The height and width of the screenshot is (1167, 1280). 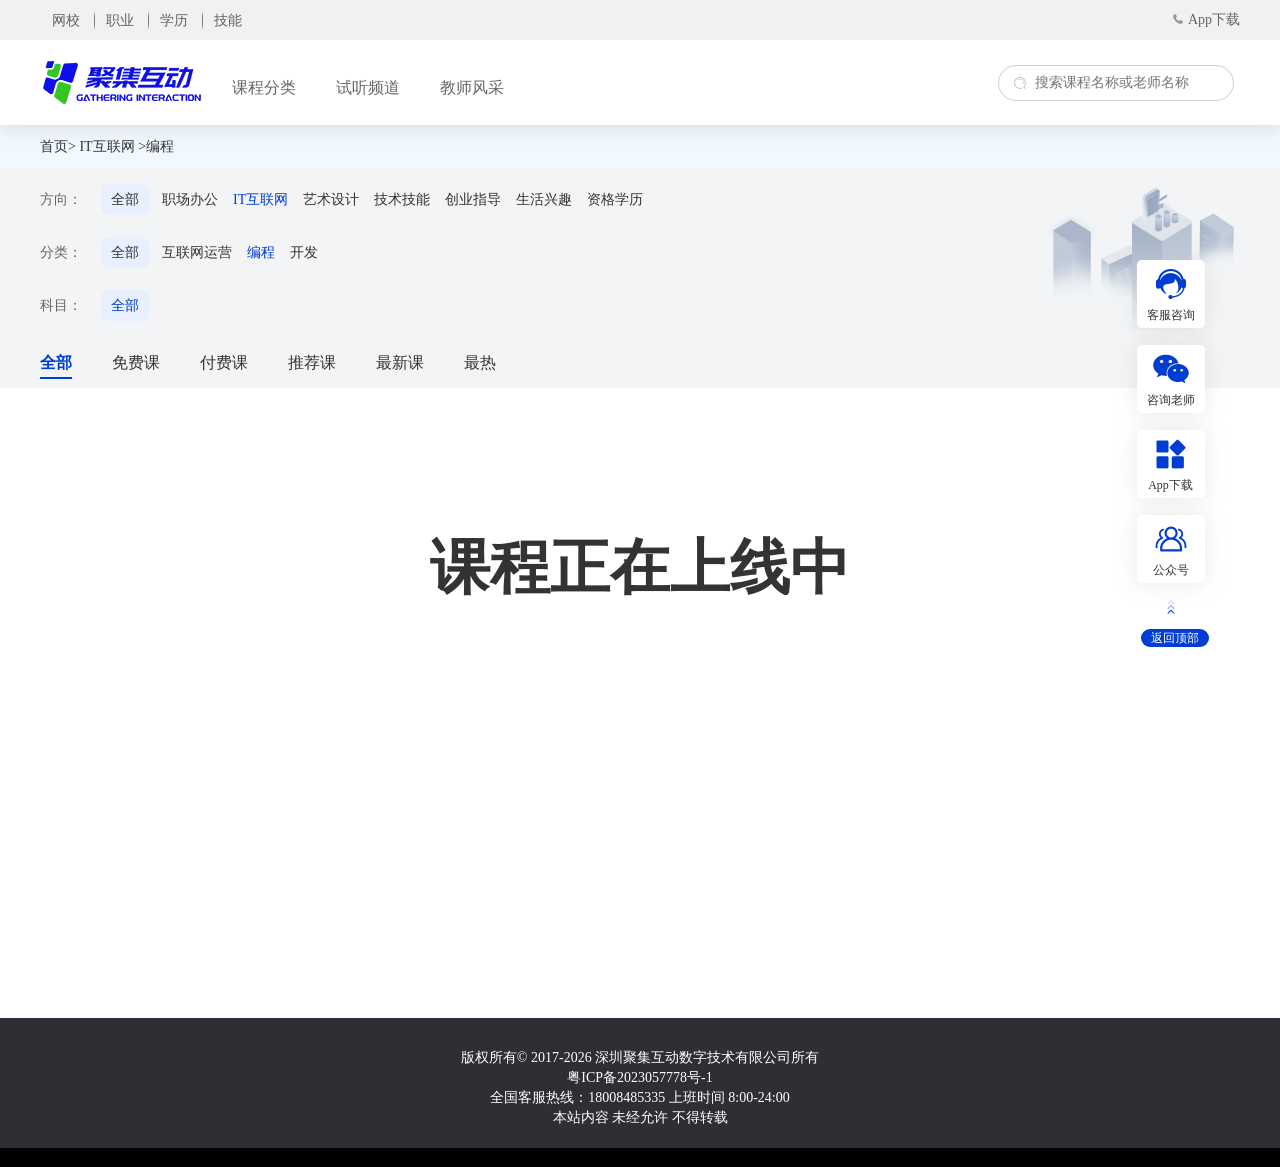 I want to click on 技术技能, so click(x=402, y=199).